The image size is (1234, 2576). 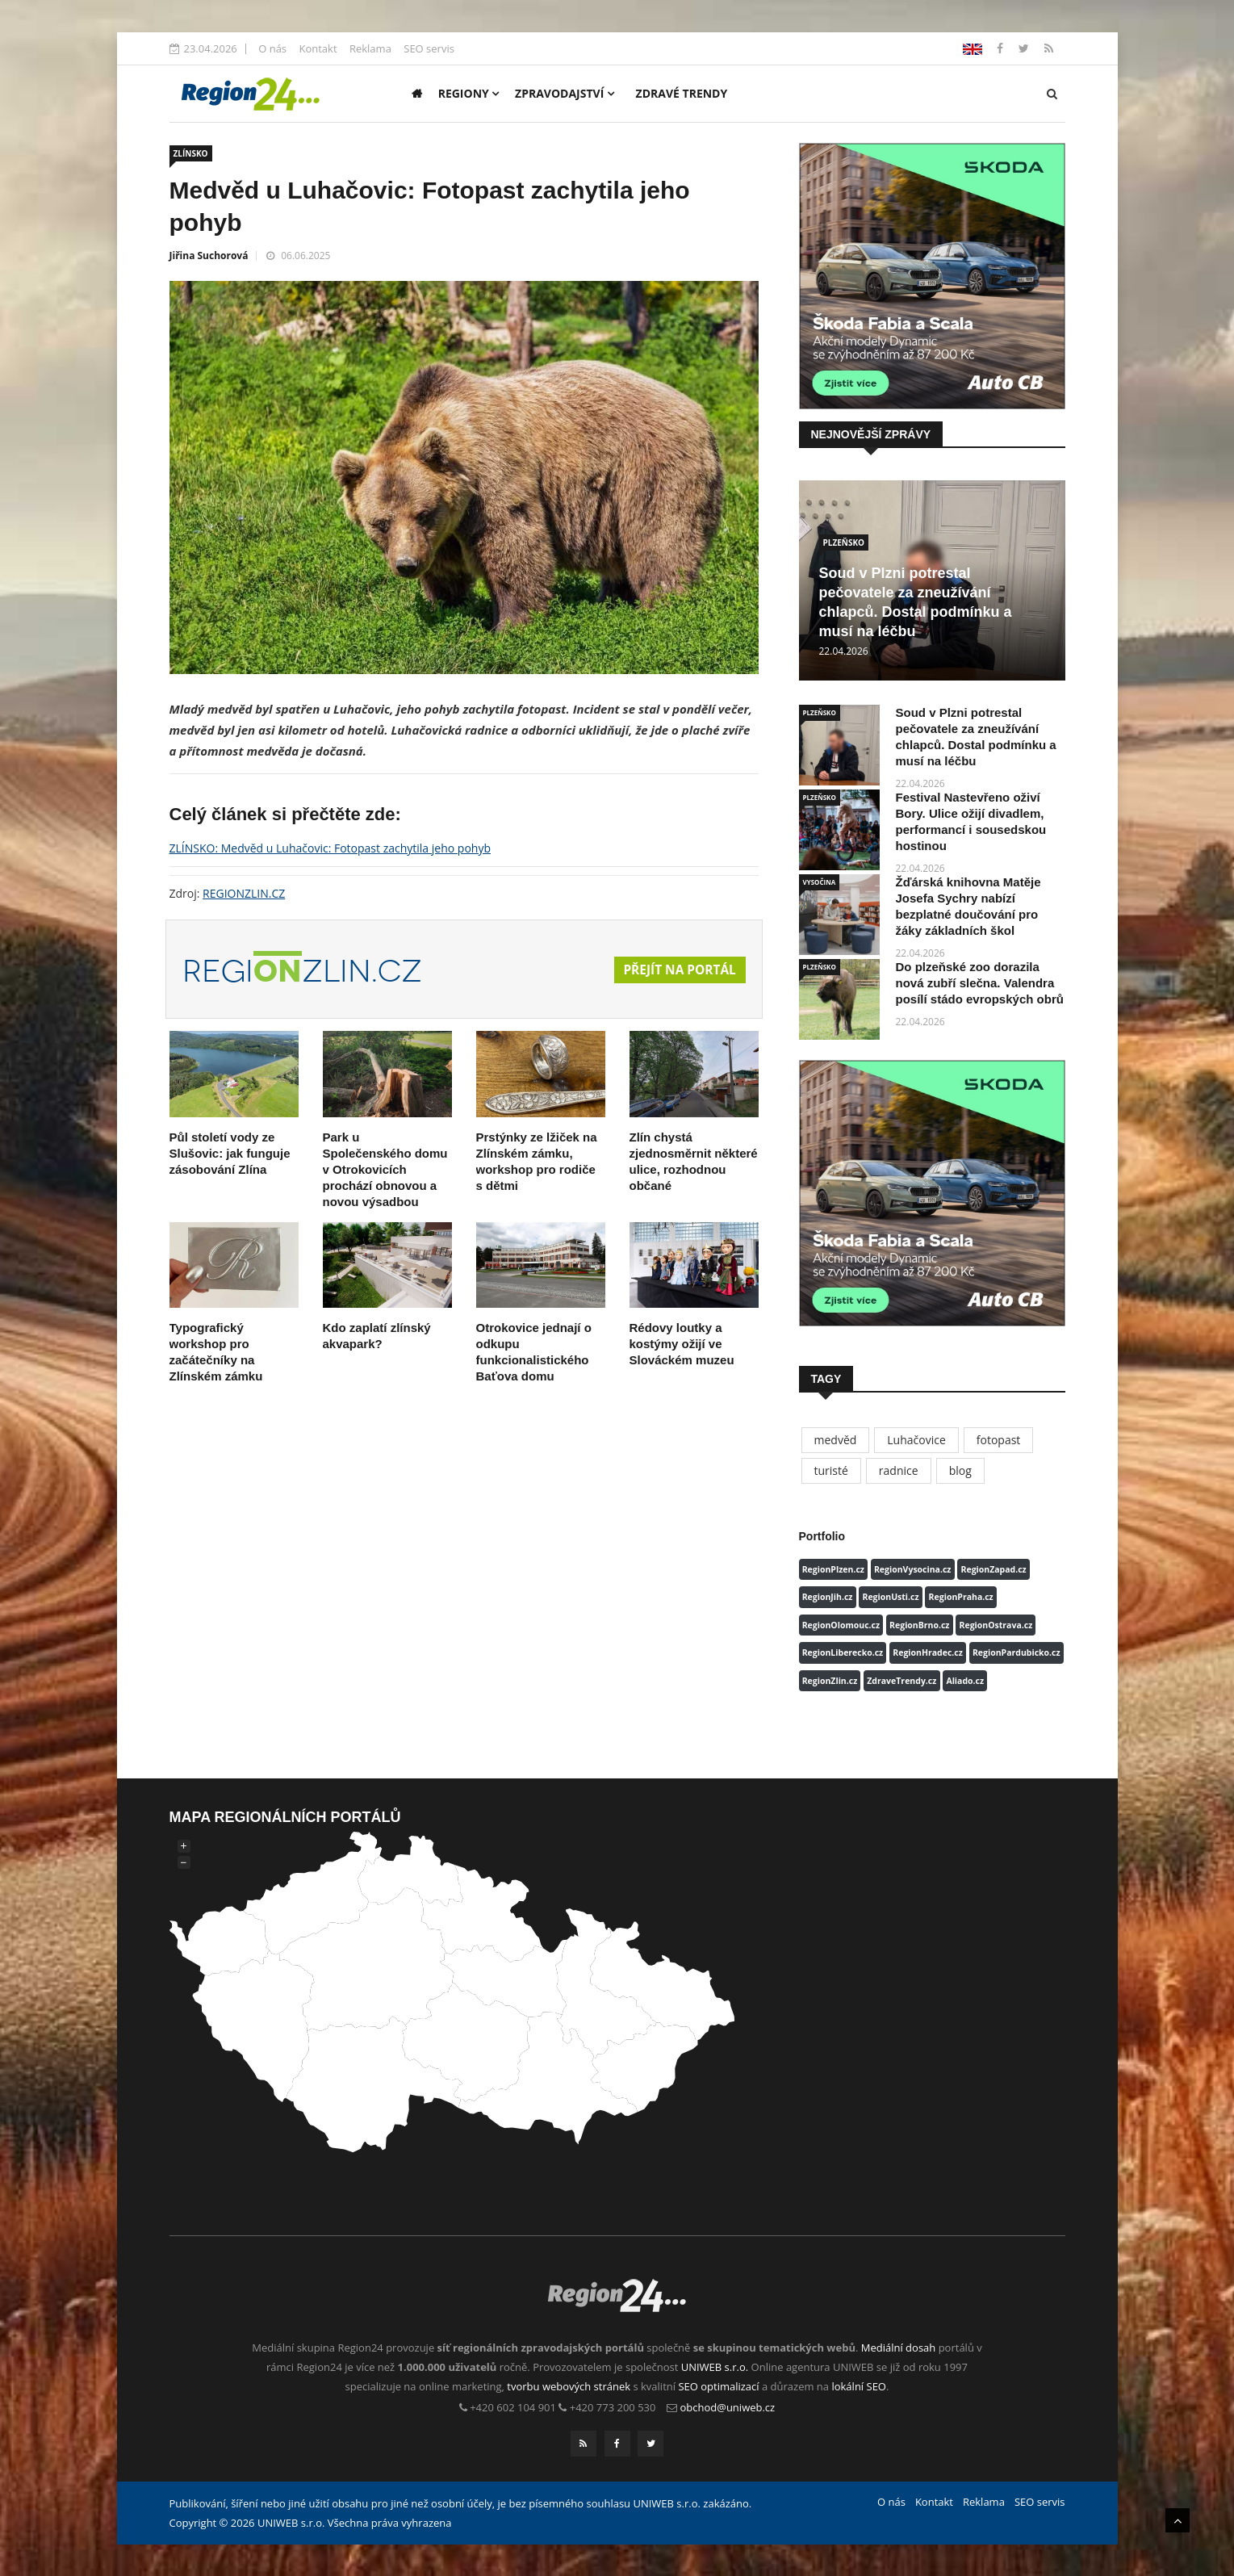 What do you see at coordinates (677, 970) in the screenshot?
I see `Přejít na portál` at bounding box center [677, 970].